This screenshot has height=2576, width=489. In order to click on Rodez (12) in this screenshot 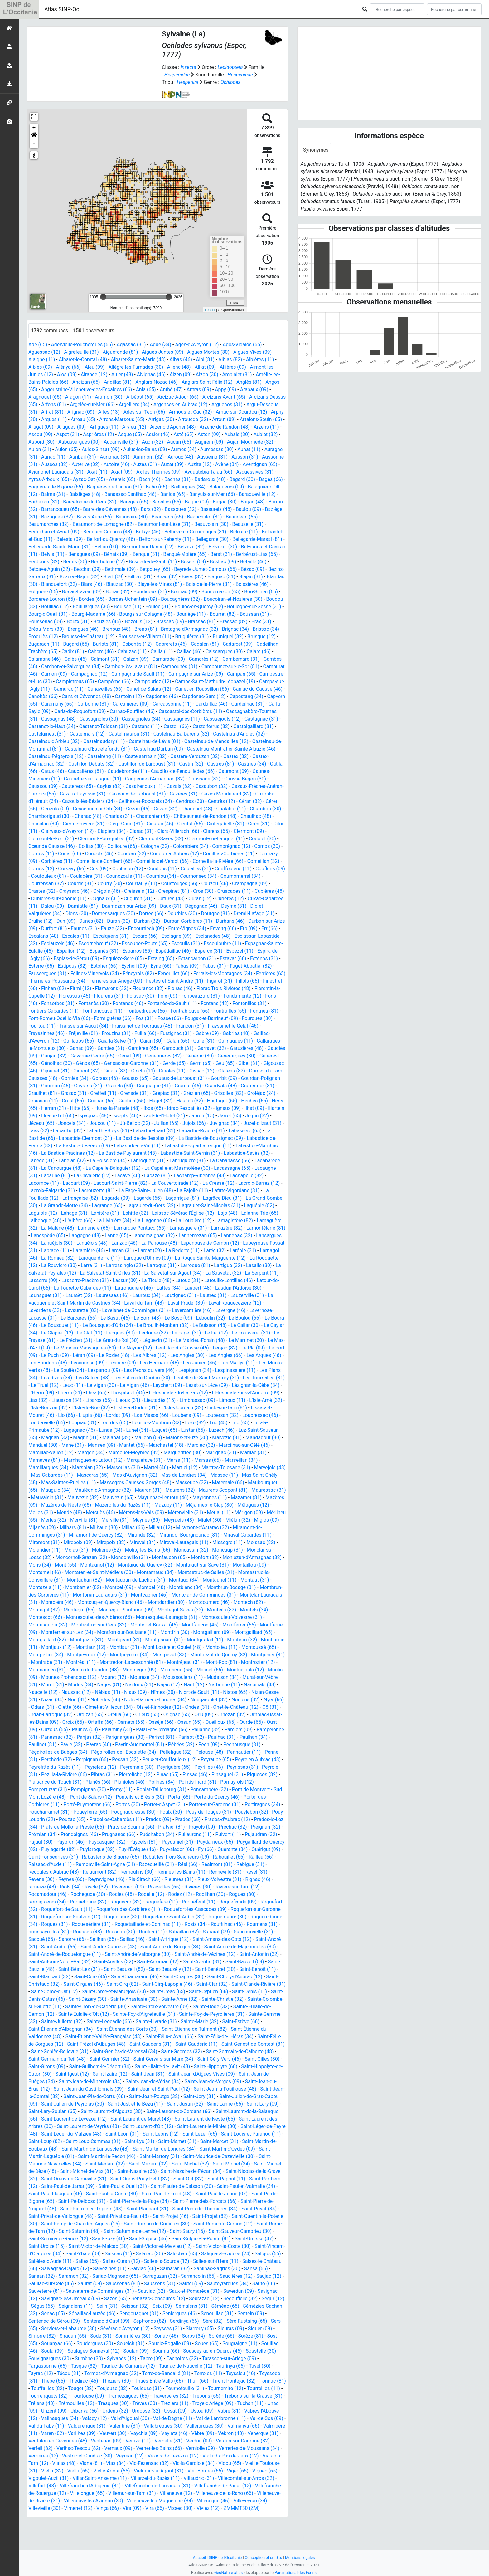, I will do `click(182, 1917)`.